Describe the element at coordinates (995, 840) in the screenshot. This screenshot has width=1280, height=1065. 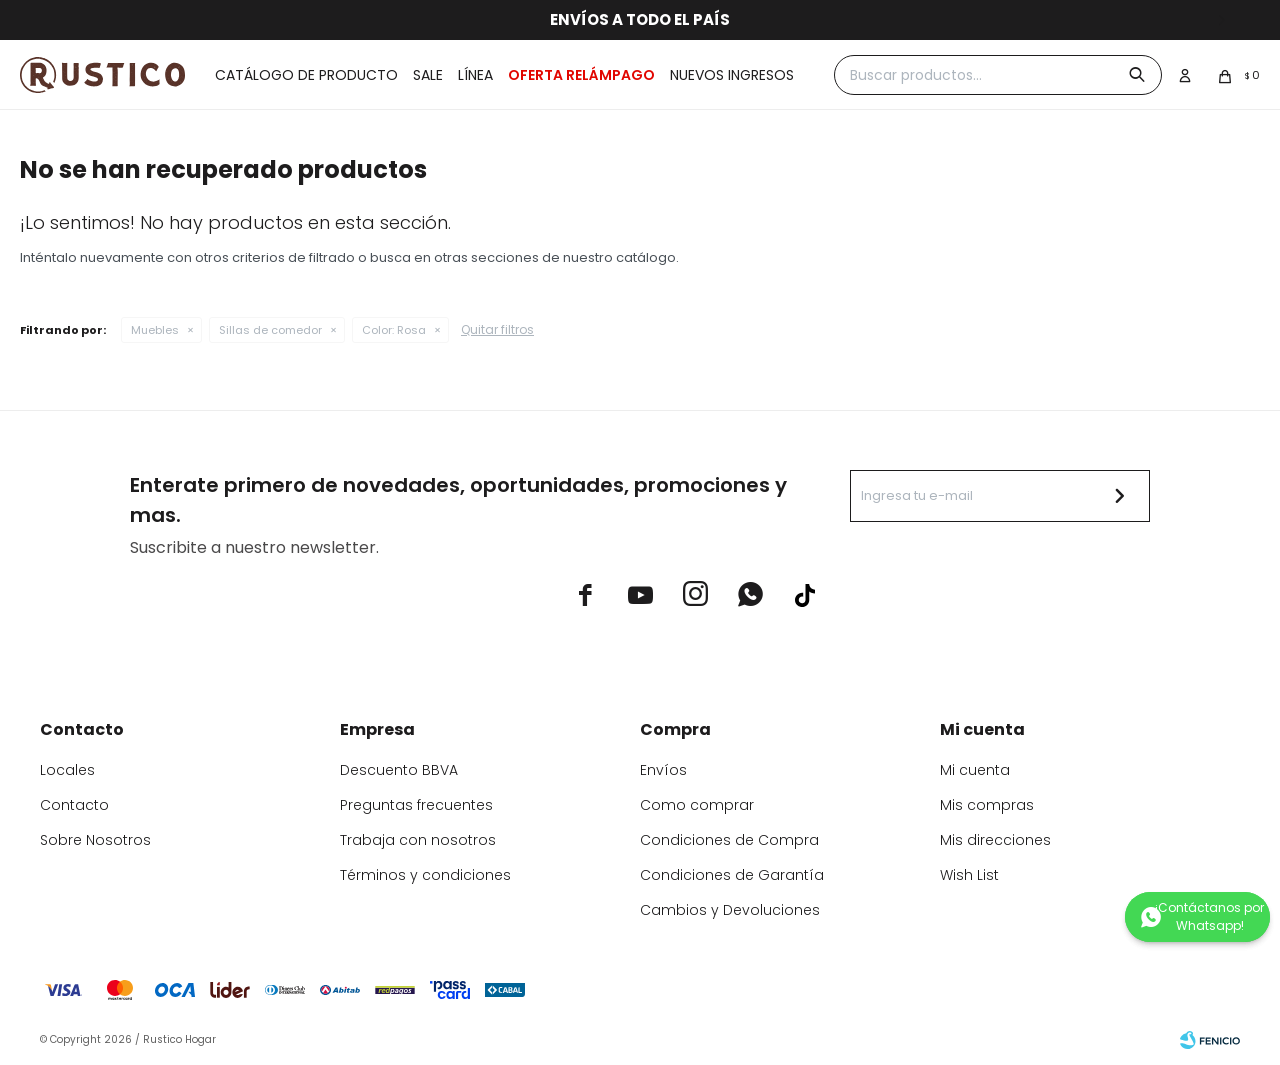
I see `Mis direcciones` at that location.